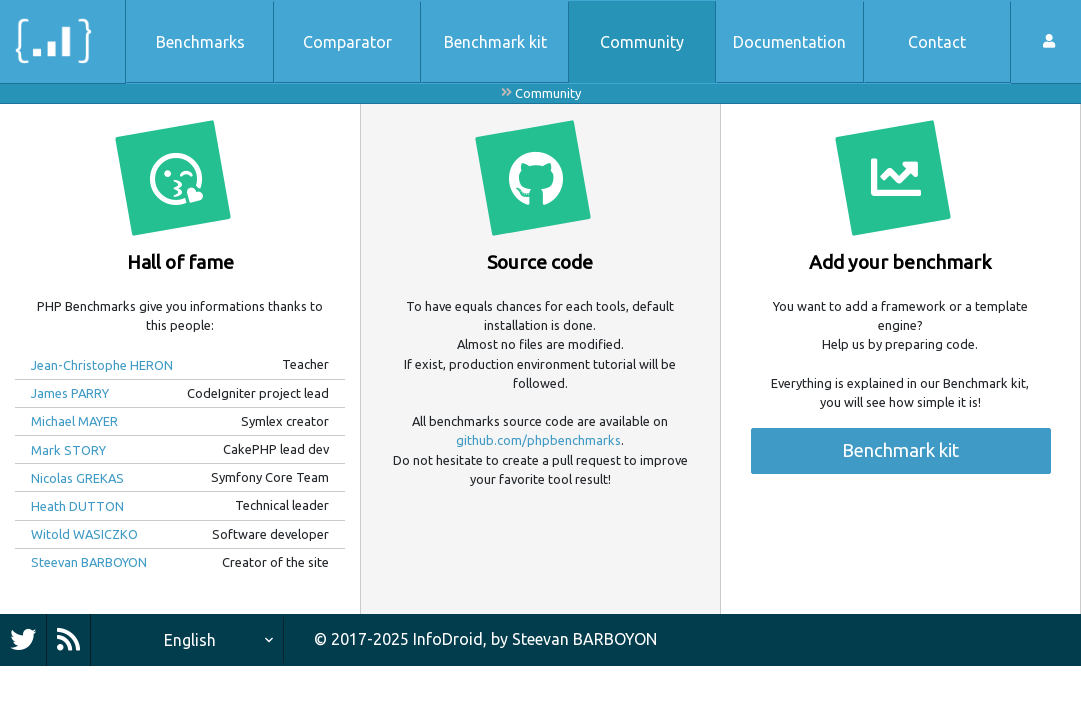 The image size is (1081, 720). What do you see at coordinates (495, 42) in the screenshot?
I see `Benchmark kit` at bounding box center [495, 42].